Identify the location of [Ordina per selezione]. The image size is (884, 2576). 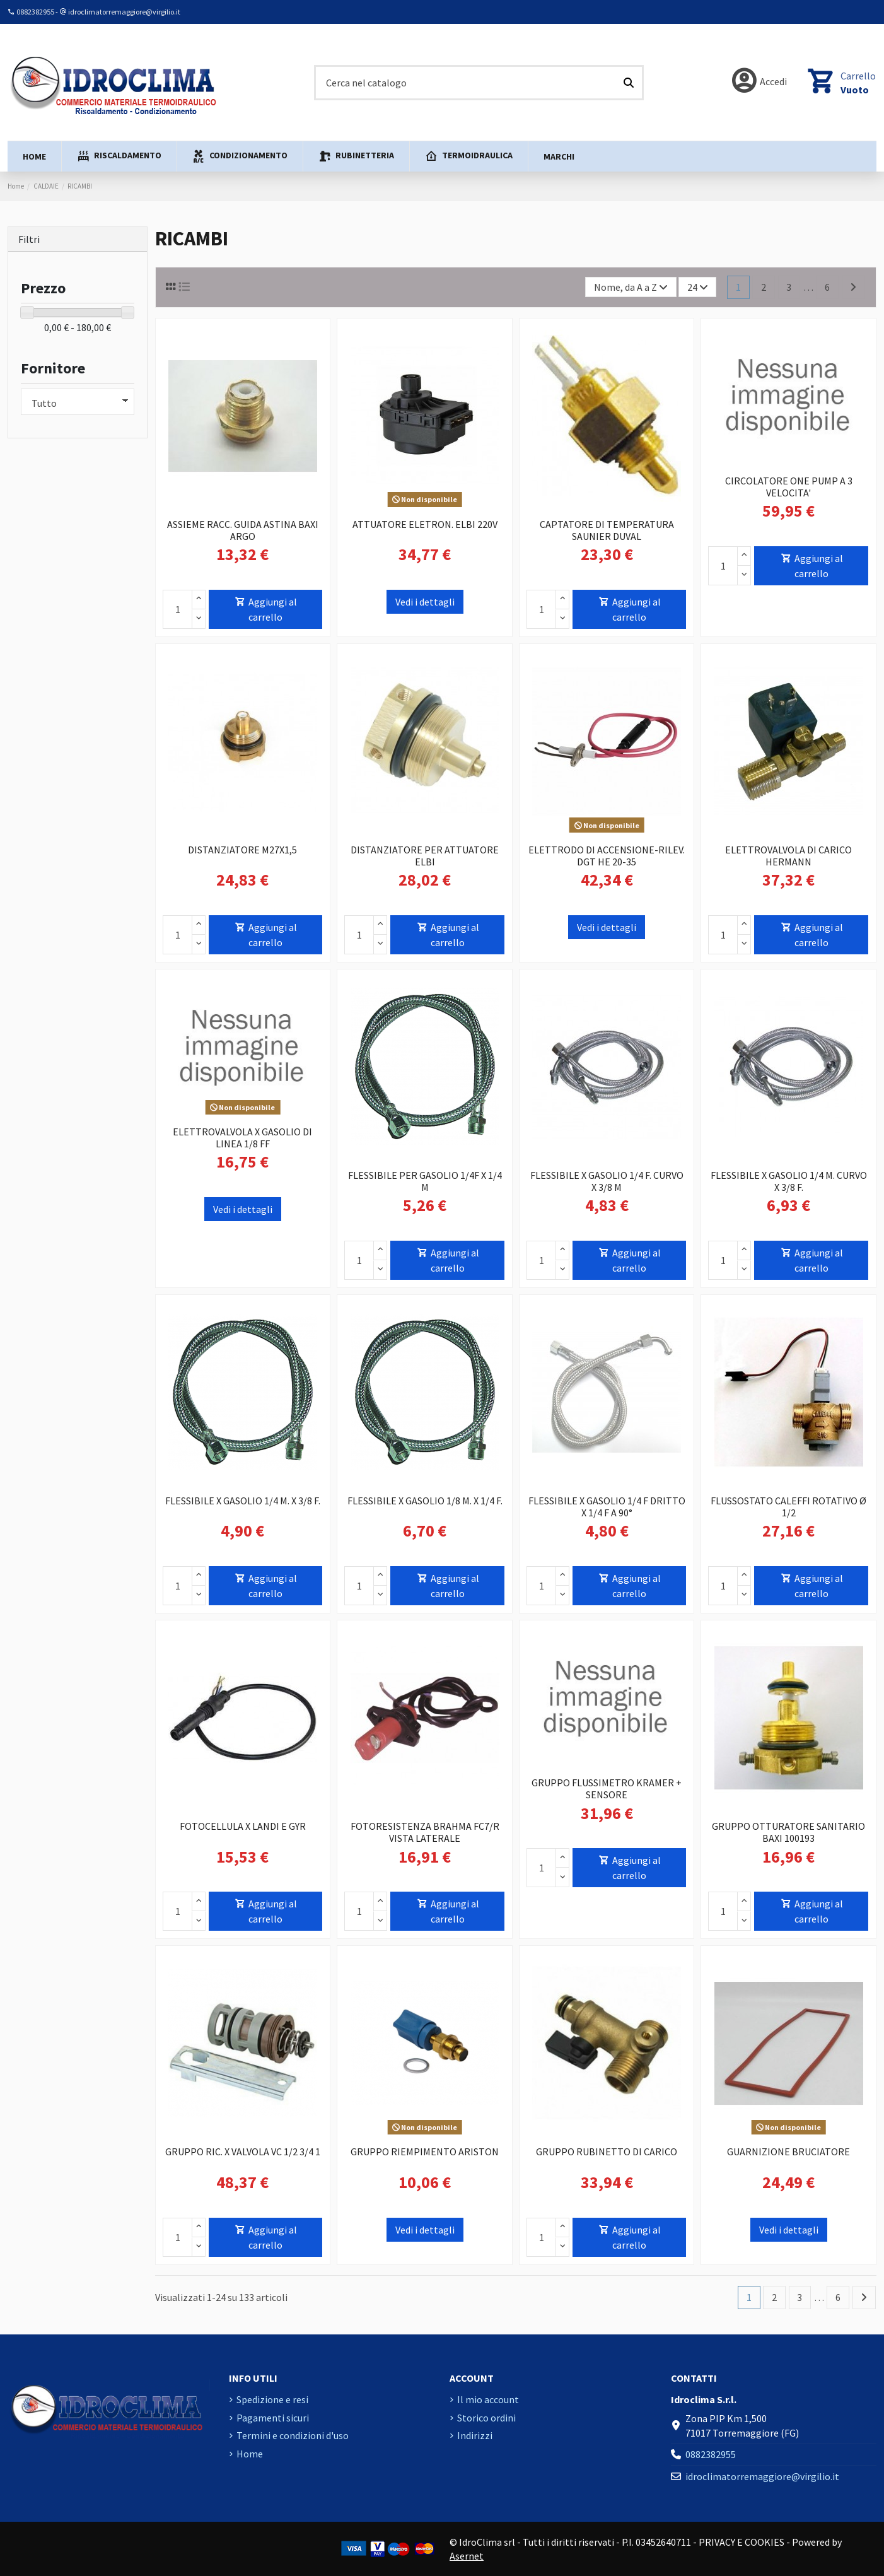
(631, 287).